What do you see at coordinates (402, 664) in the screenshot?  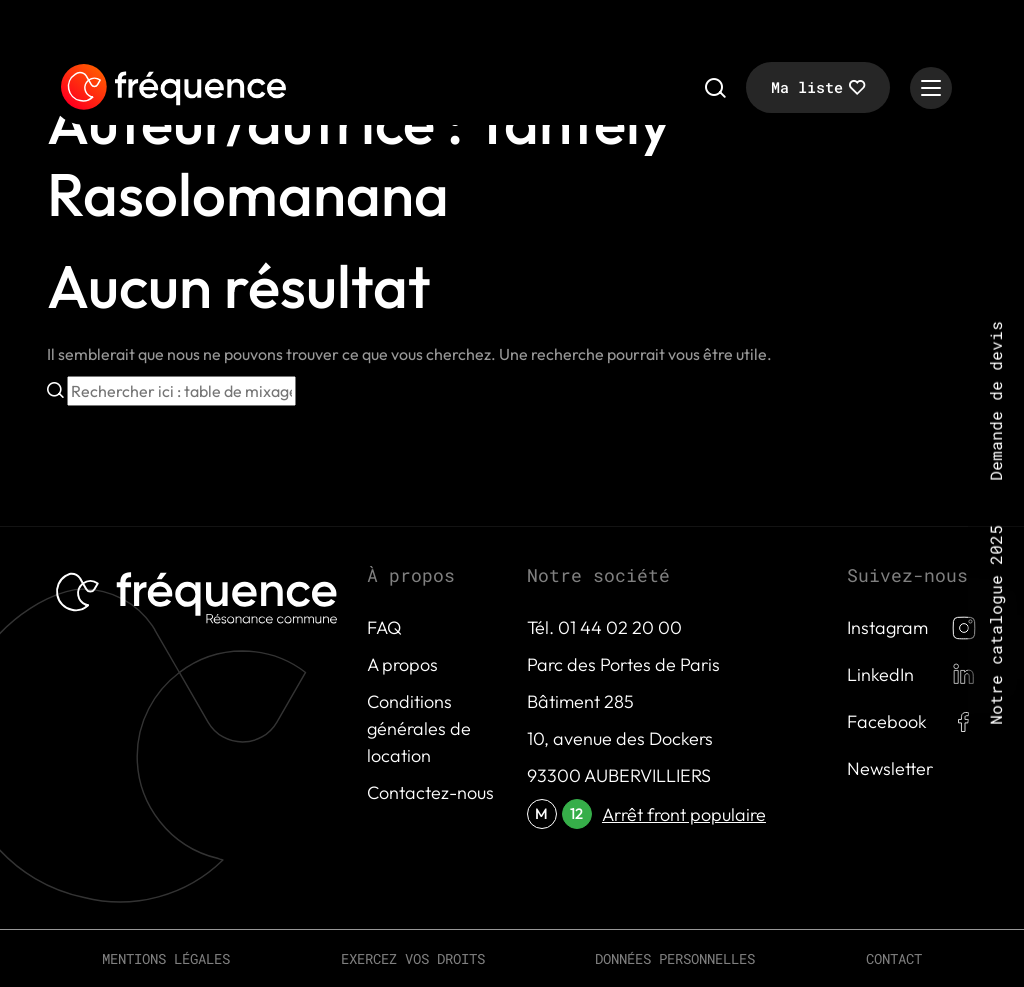 I see `A propos` at bounding box center [402, 664].